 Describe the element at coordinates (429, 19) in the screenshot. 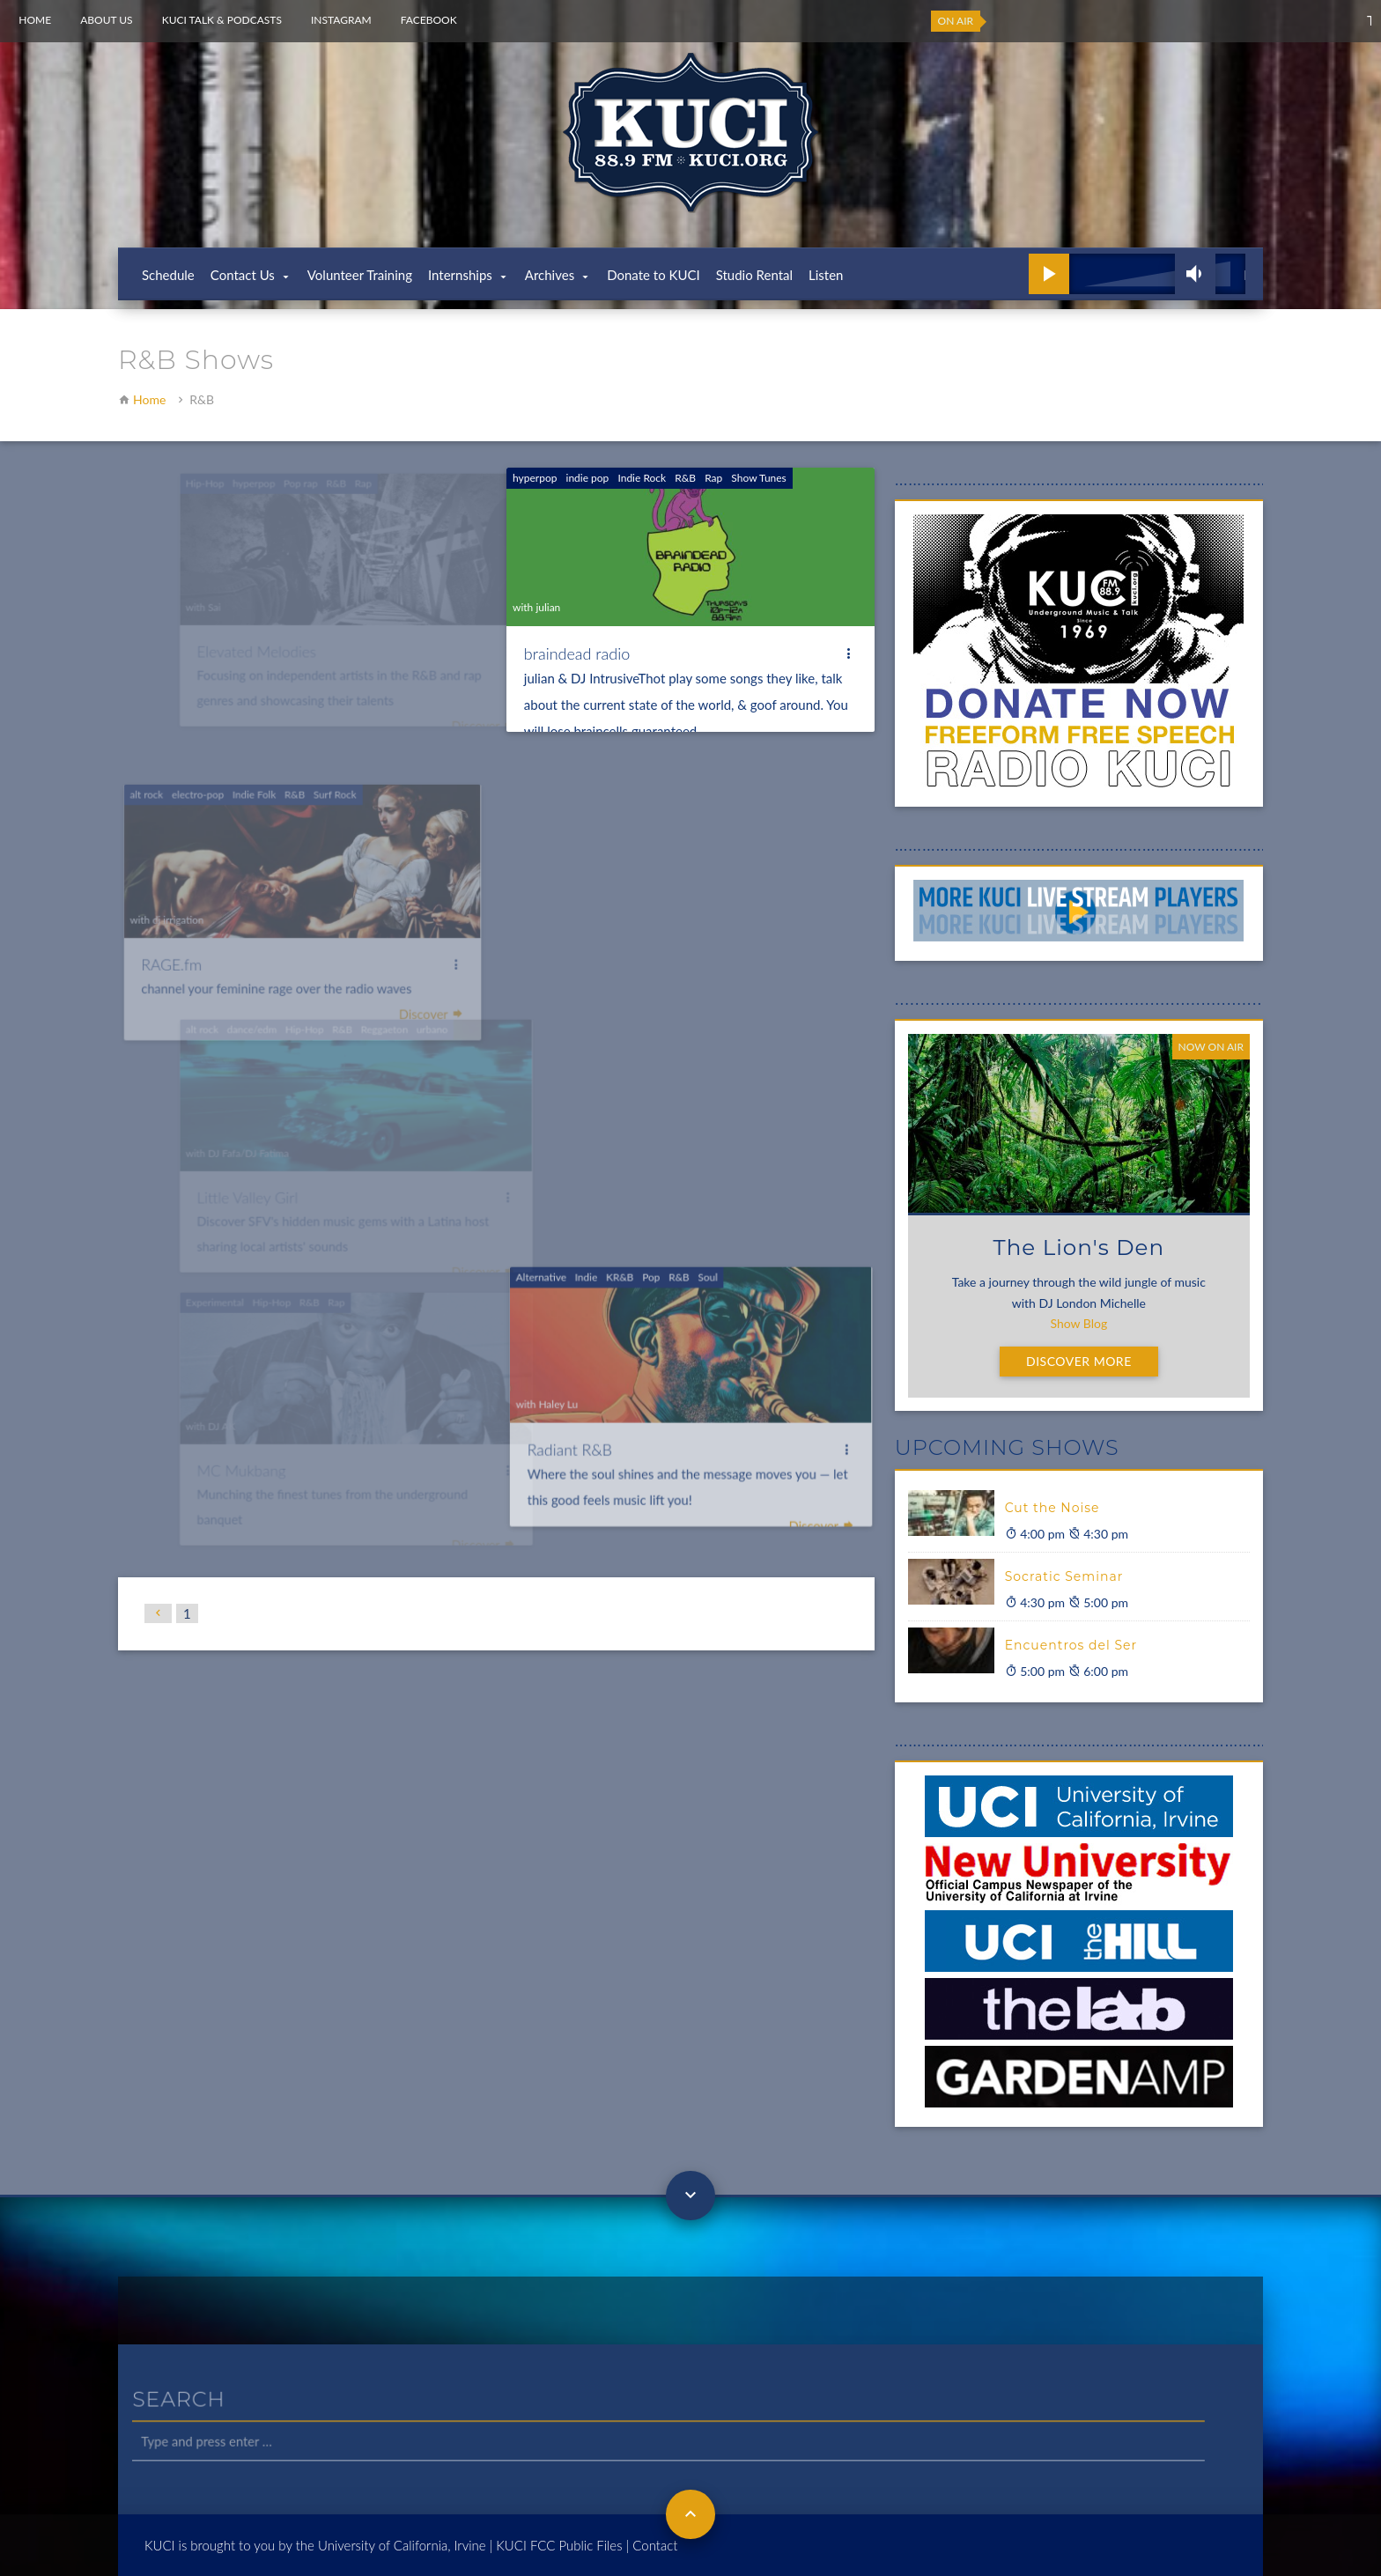

I see `Facebook` at that location.